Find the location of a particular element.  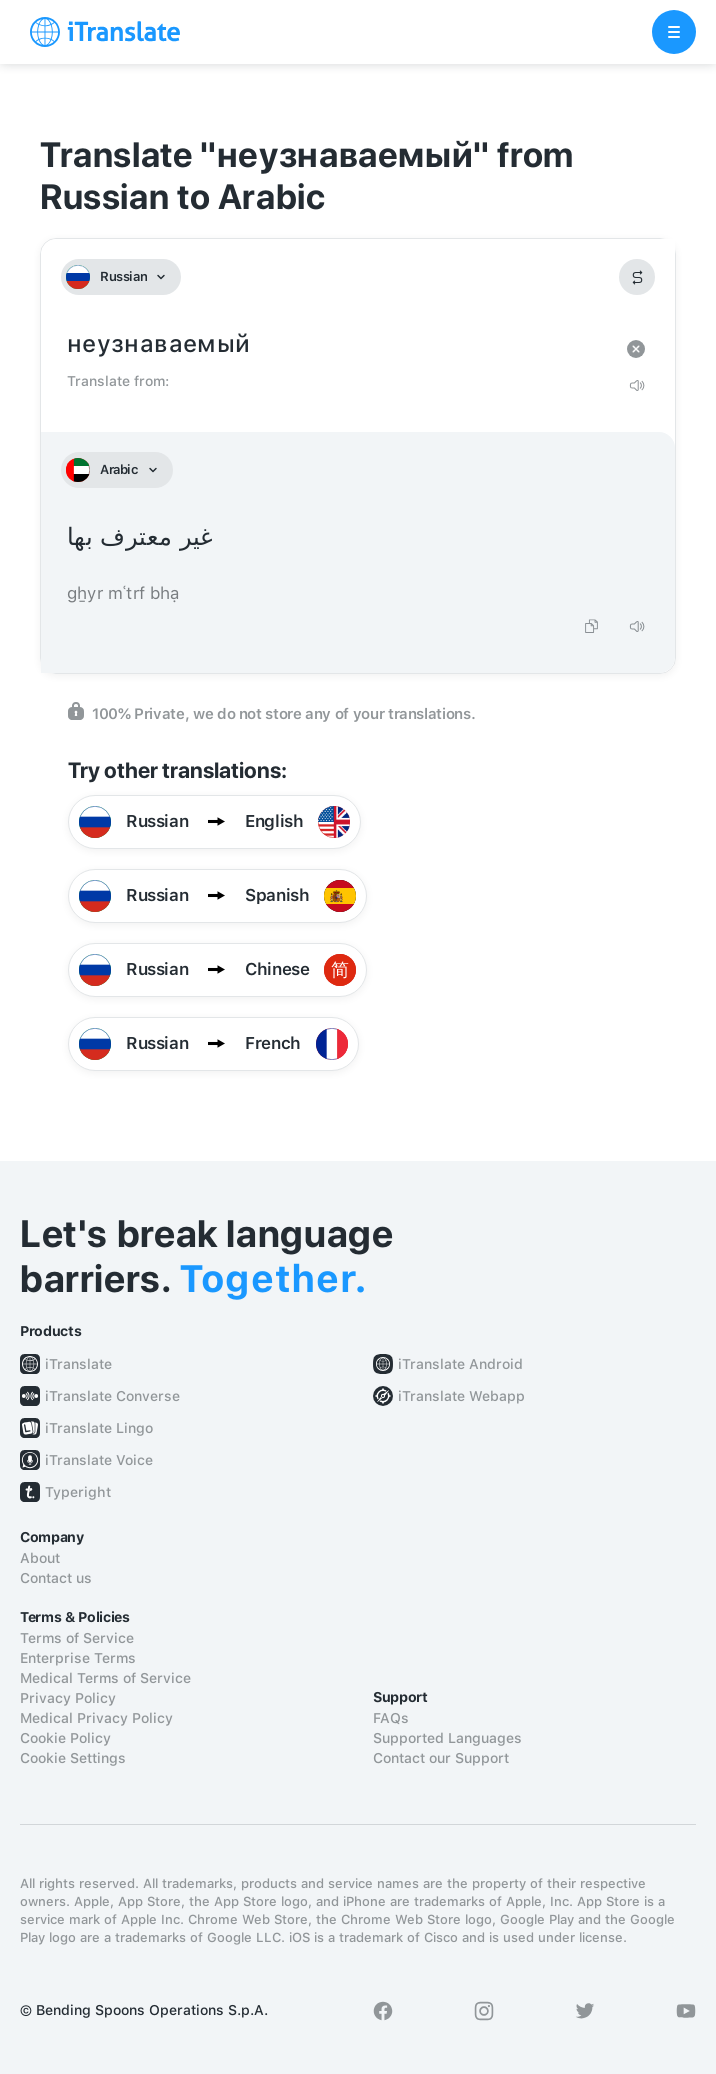

Terms of Service is located at coordinates (77, 1638).